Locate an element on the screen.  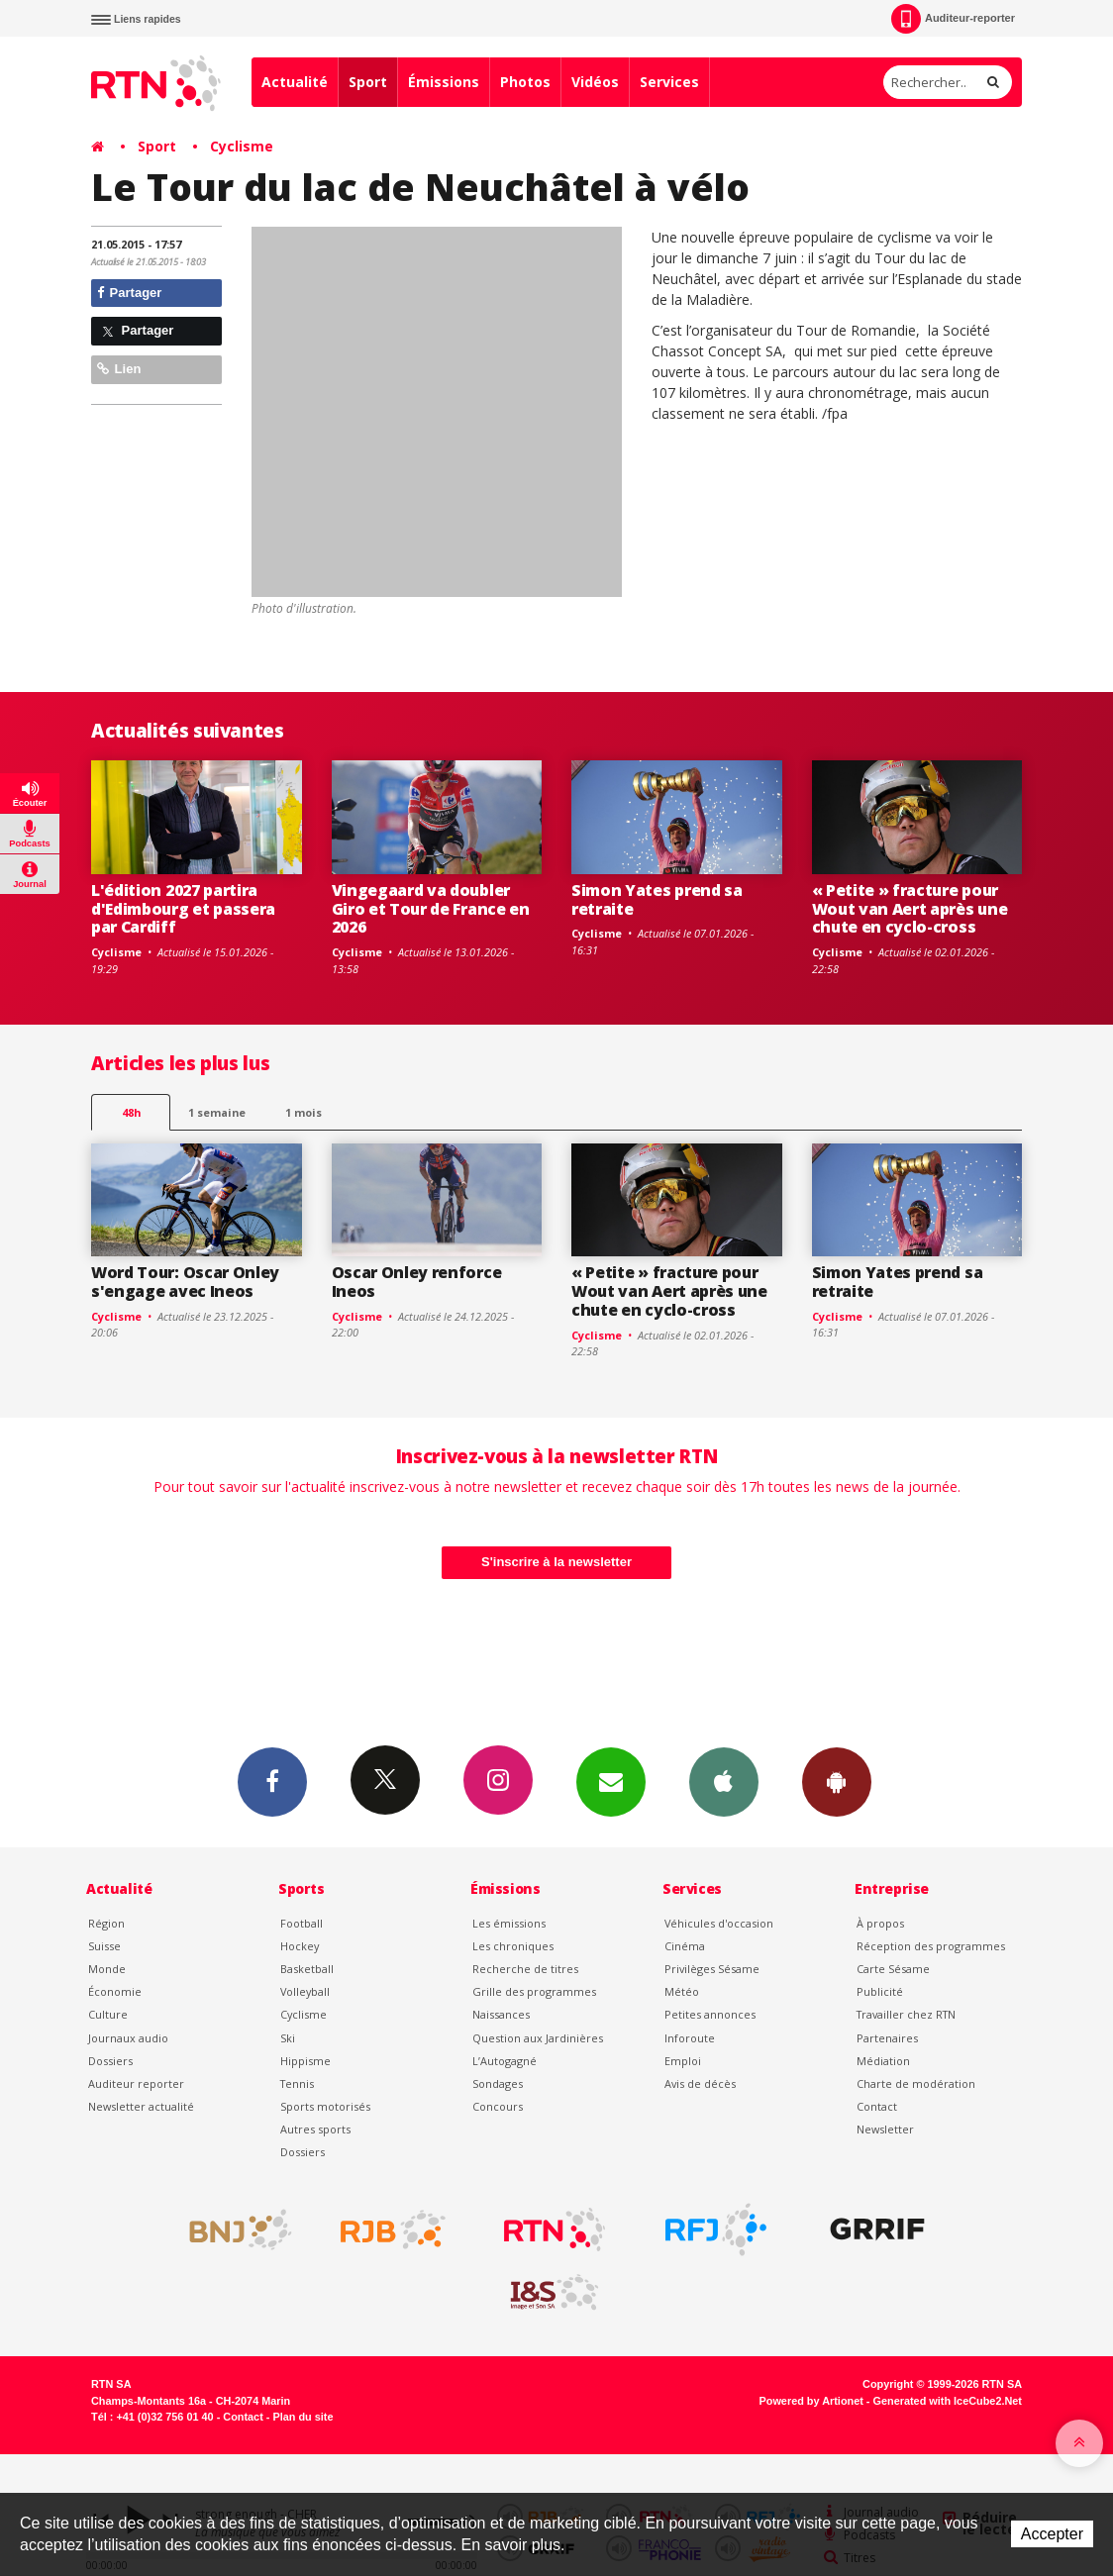
Newsletter is located at coordinates (885, 2129).